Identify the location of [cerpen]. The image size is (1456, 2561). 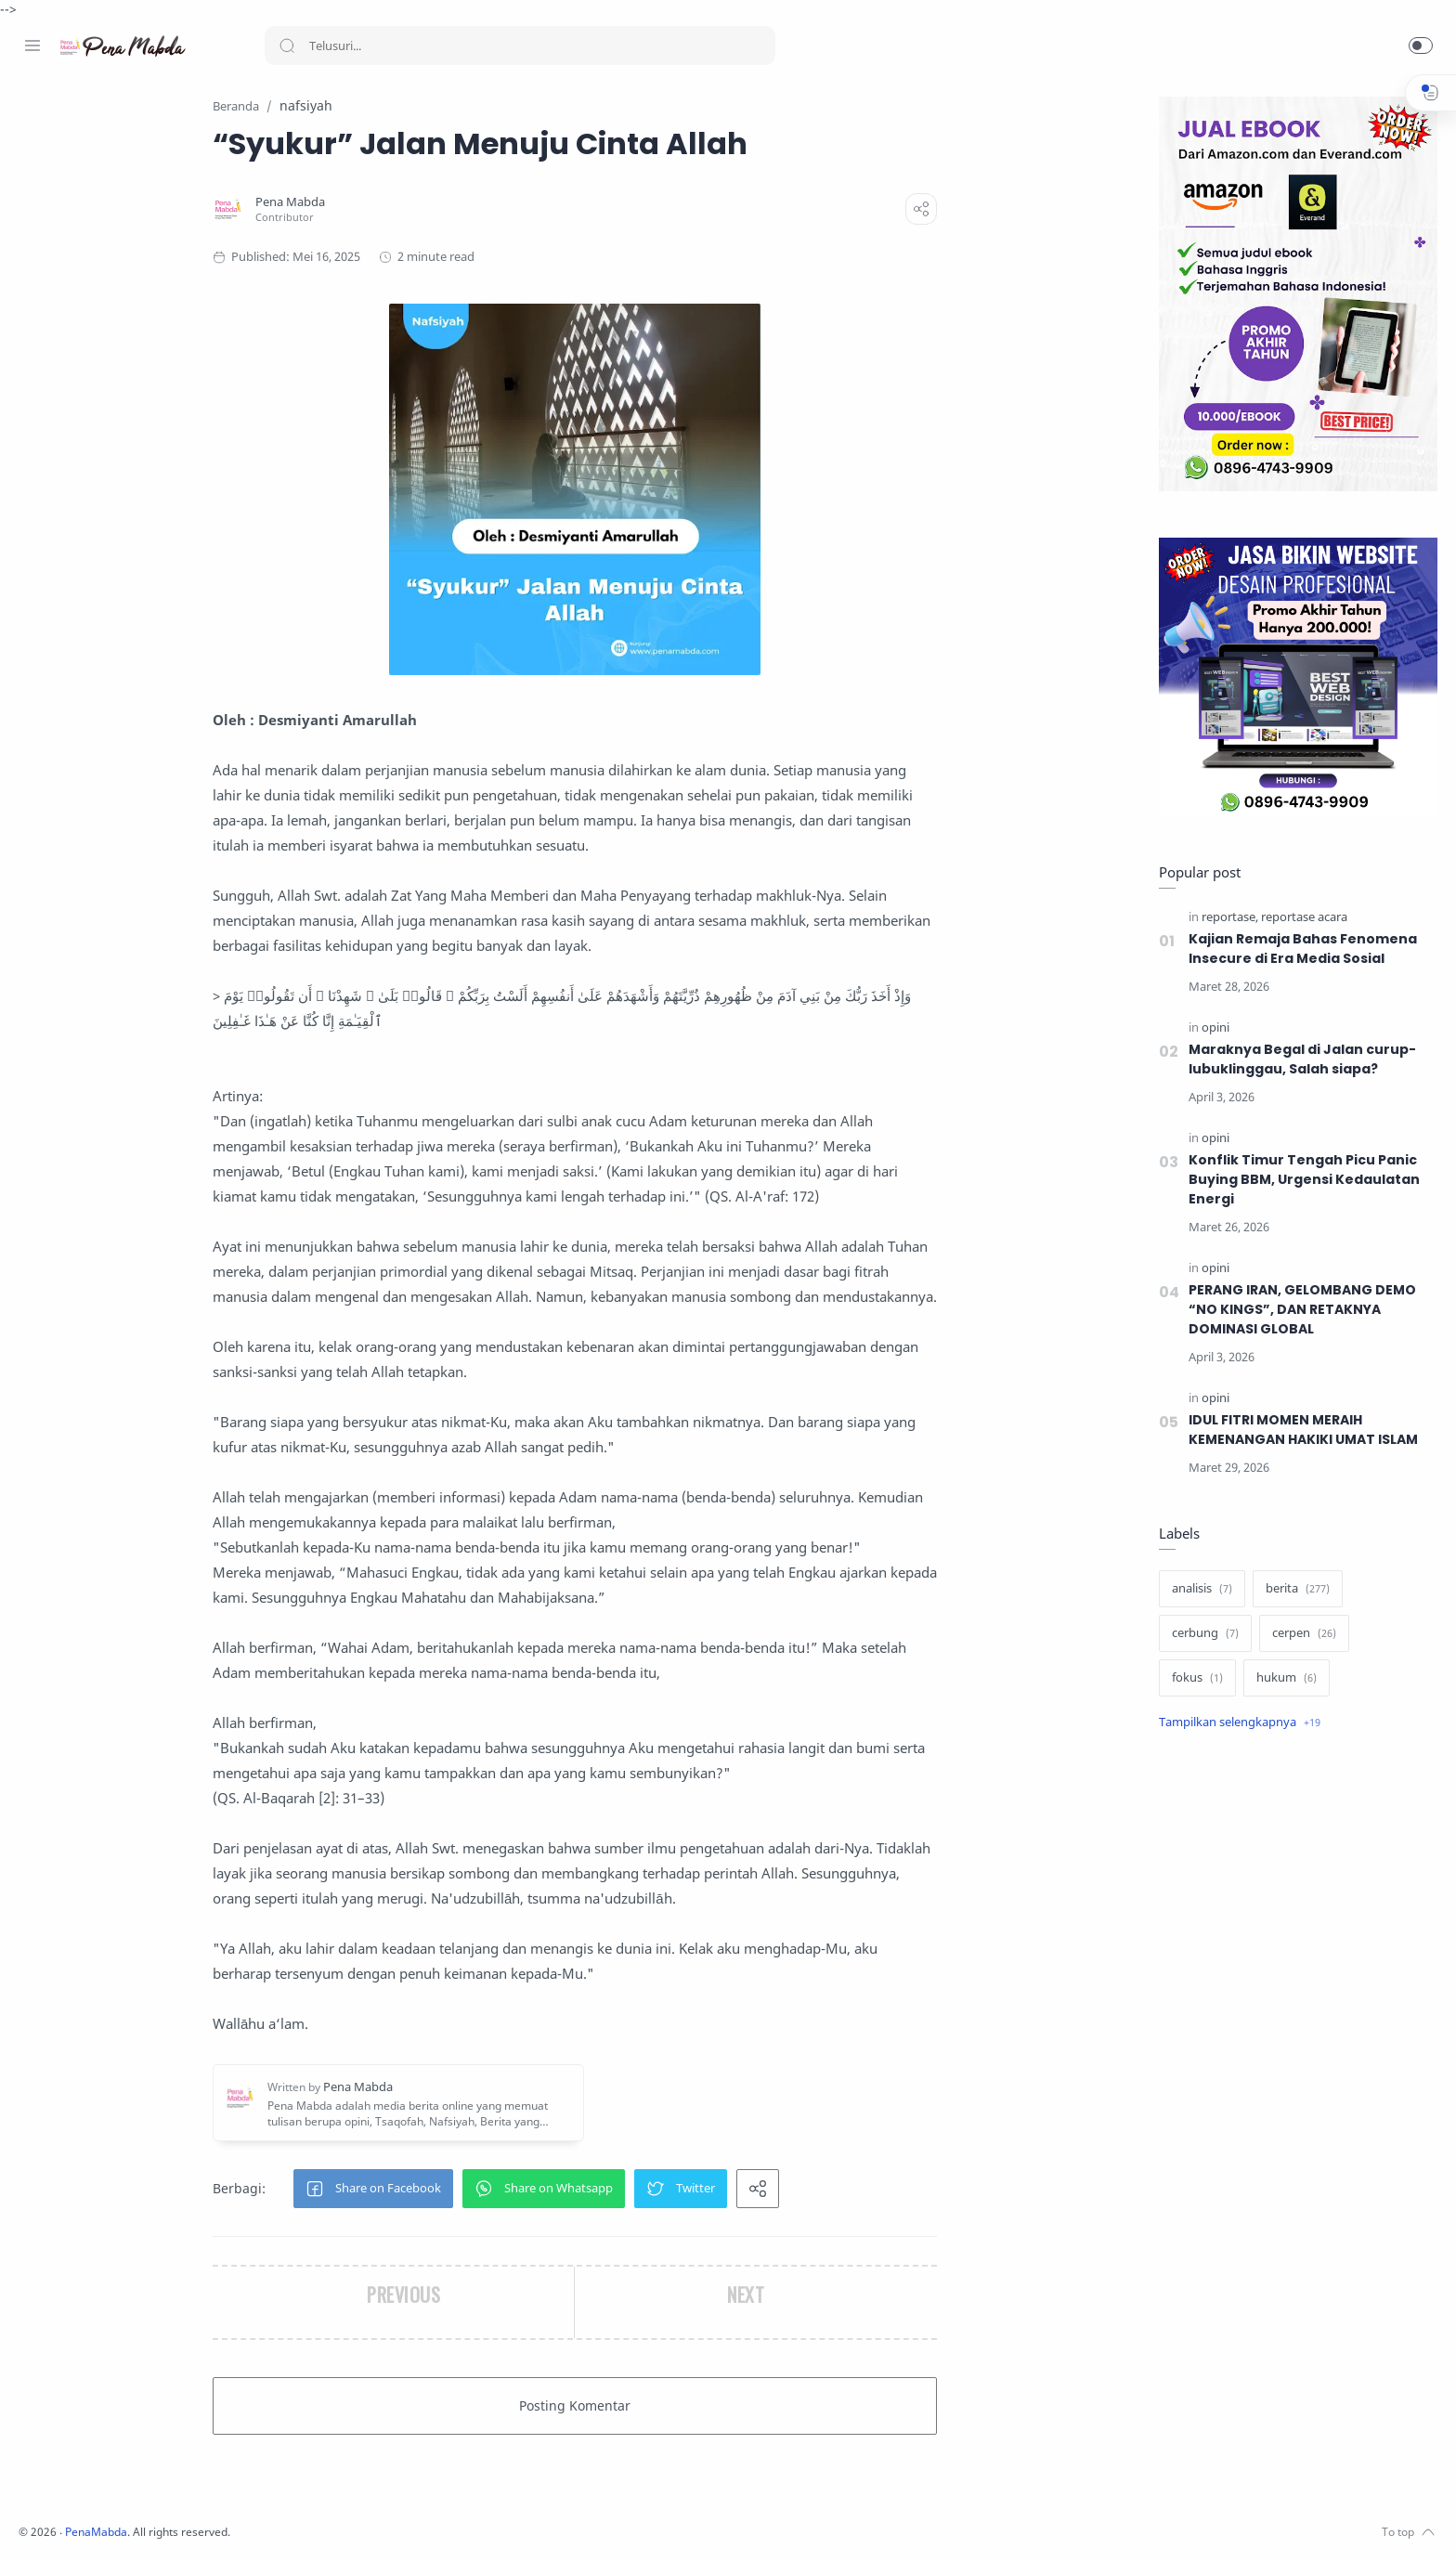
(1299, 1634).